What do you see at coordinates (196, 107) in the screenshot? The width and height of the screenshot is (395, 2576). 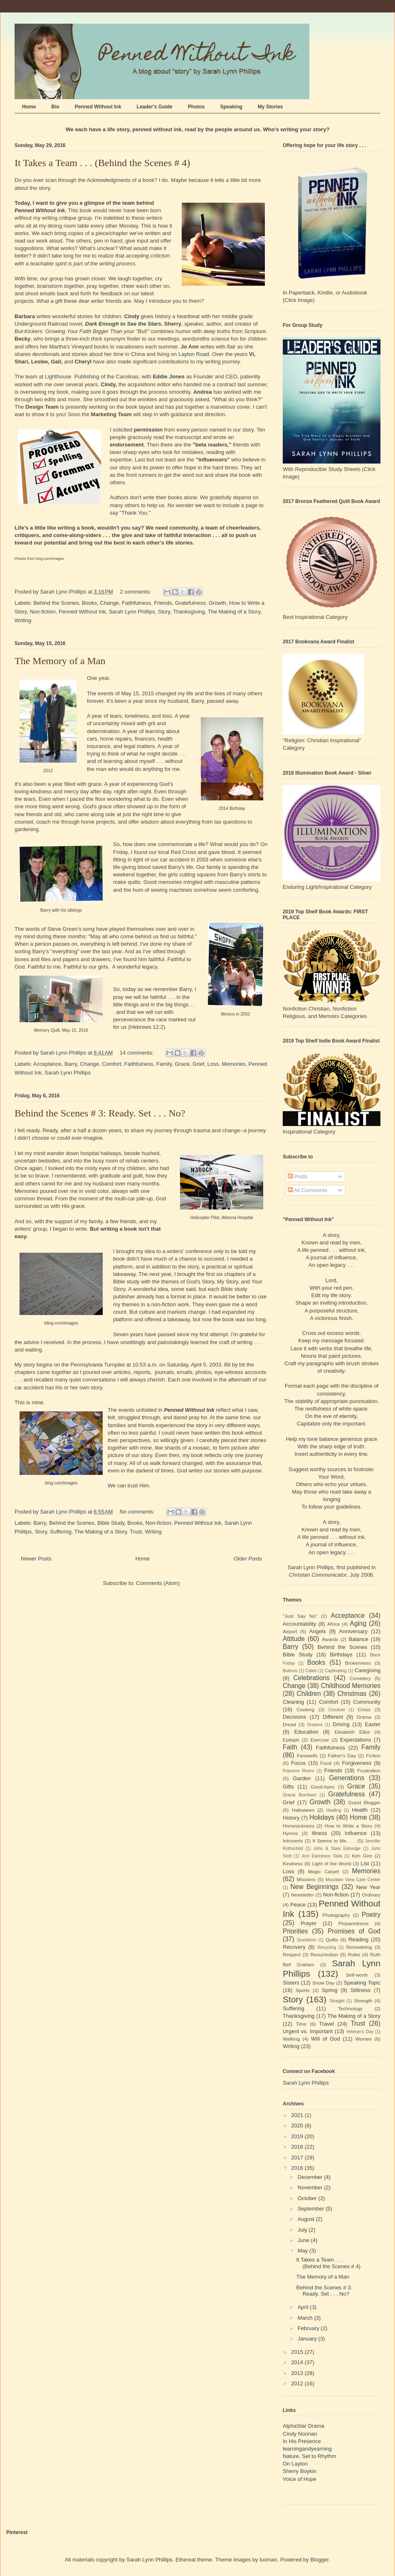 I see `Photos` at bounding box center [196, 107].